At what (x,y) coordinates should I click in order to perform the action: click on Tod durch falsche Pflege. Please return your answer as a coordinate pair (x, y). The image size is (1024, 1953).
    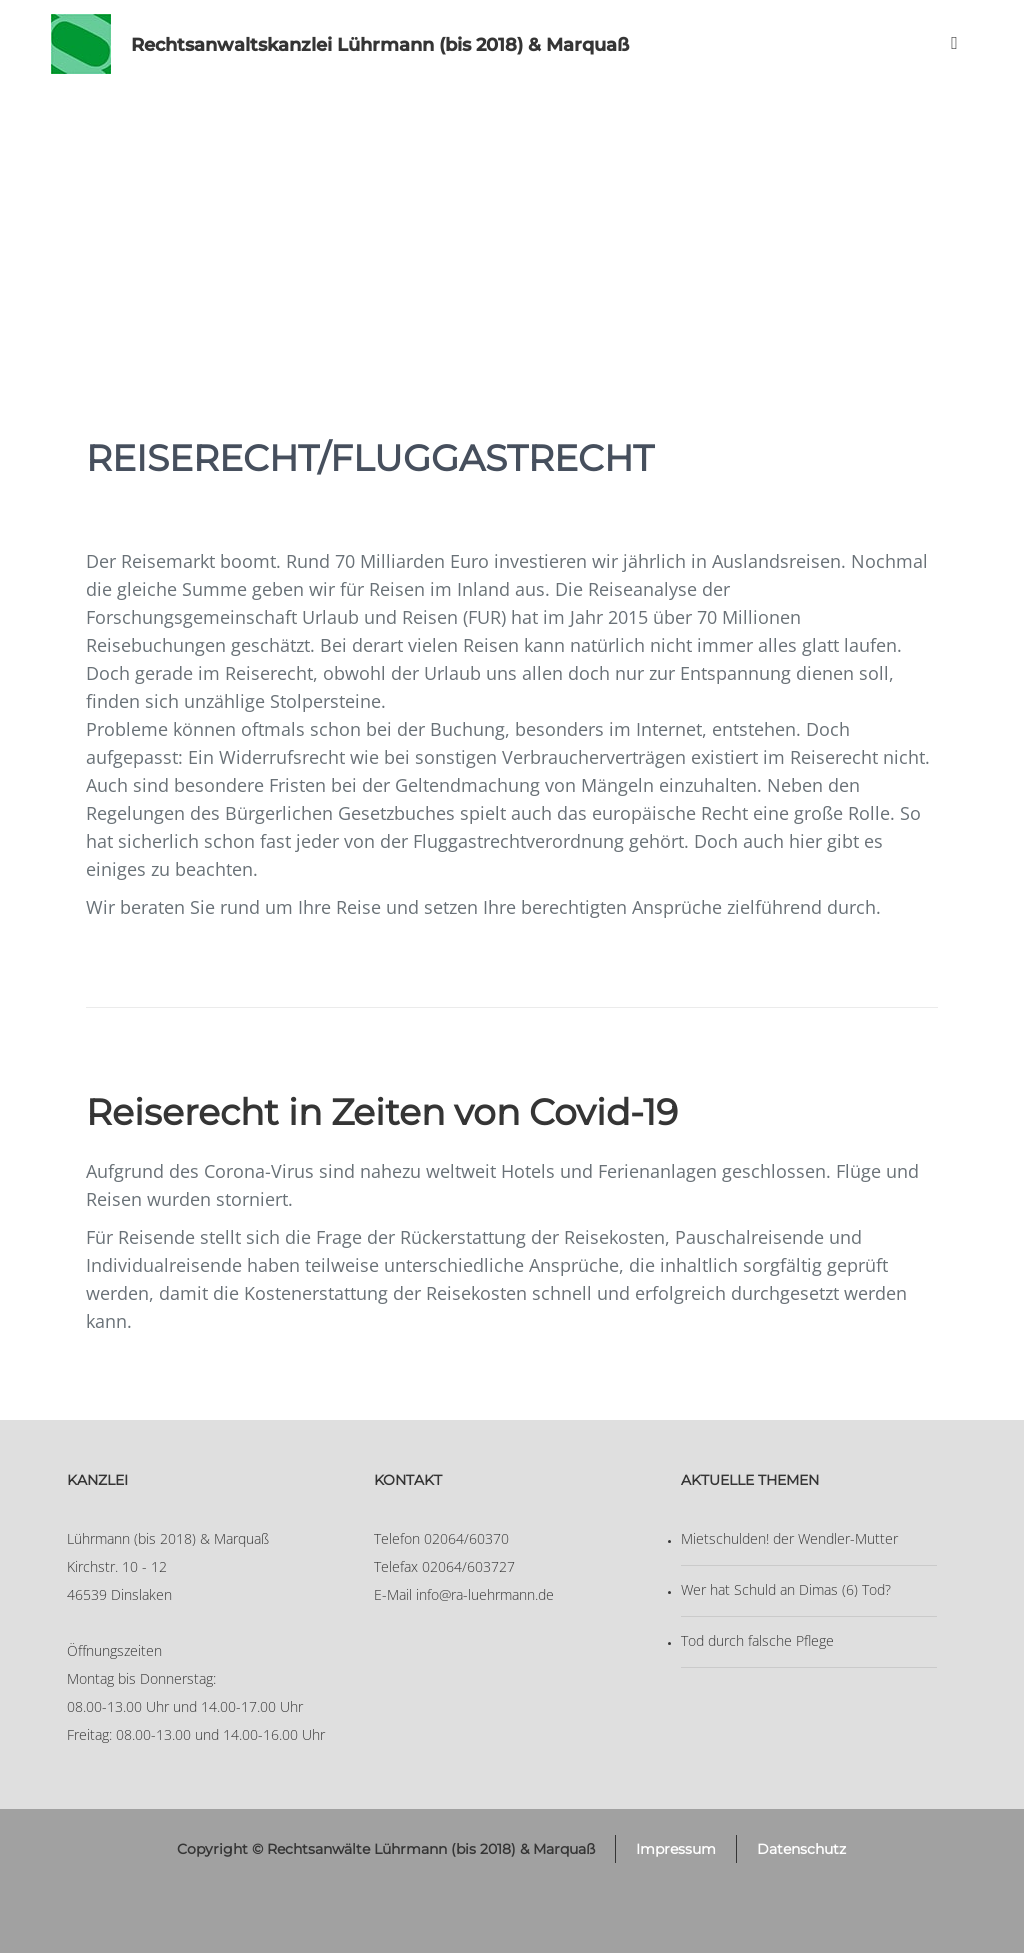
    Looking at the image, I should click on (757, 1640).